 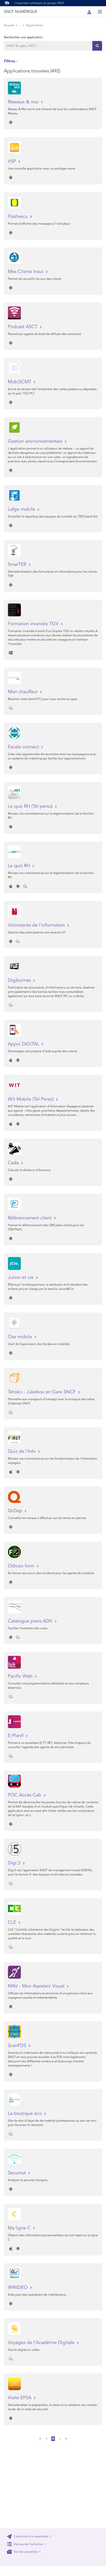 I want to click on Volontaires de l'information, so click(x=37, y=925).